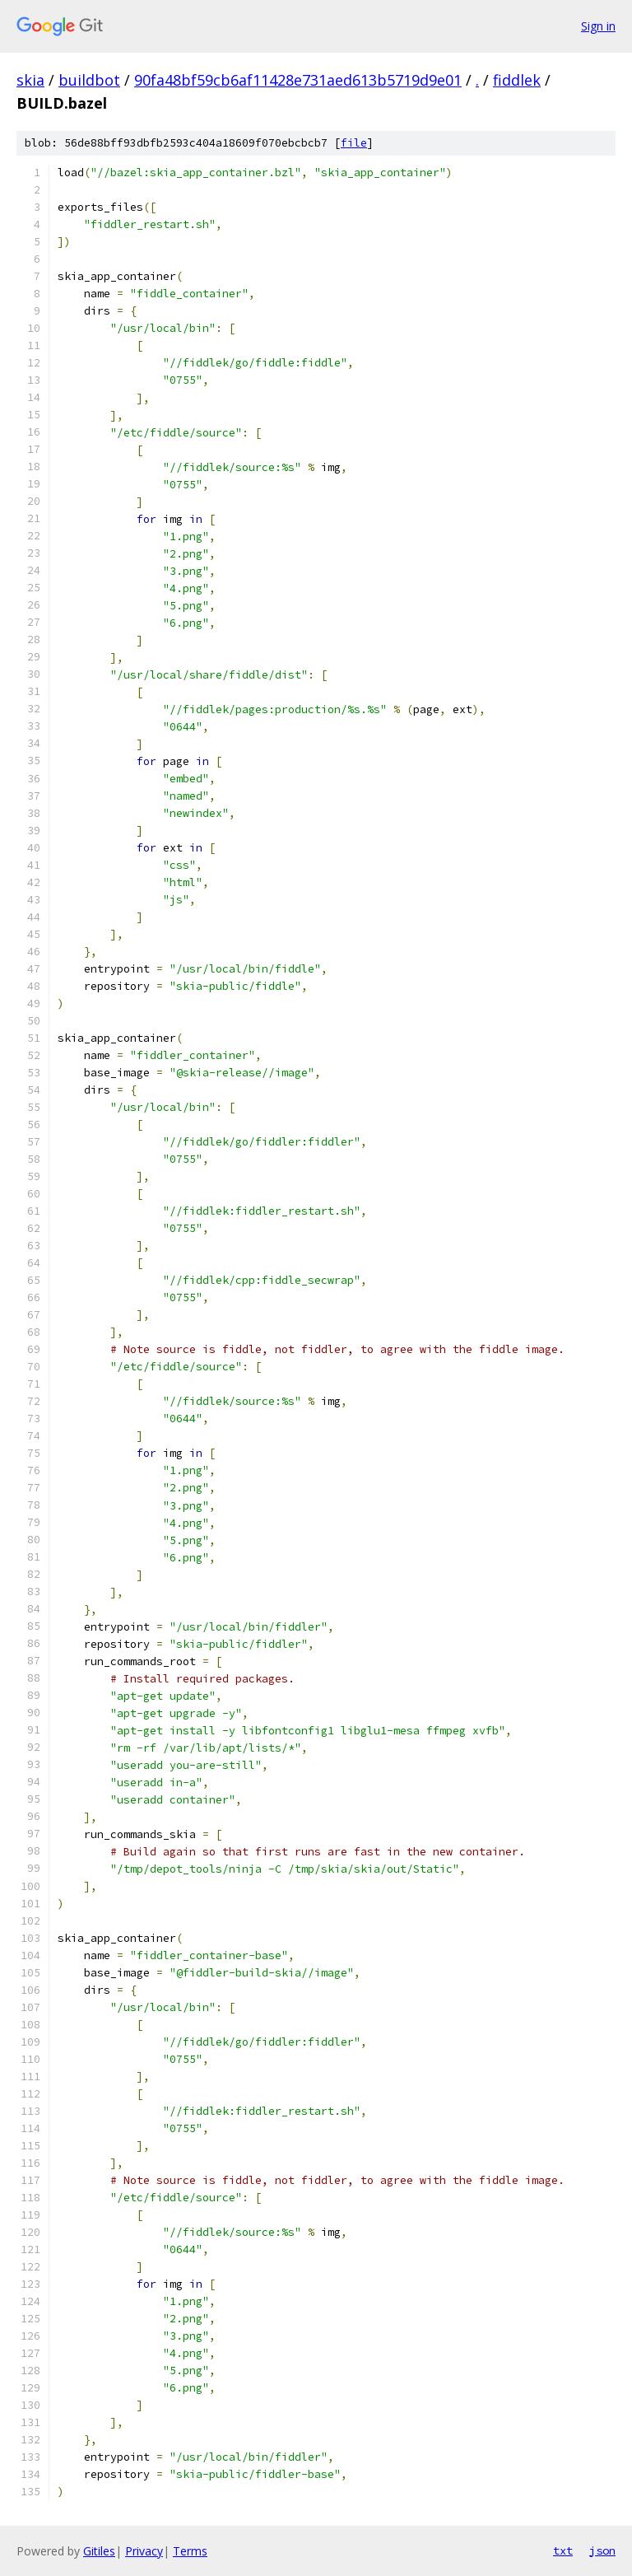  Describe the element at coordinates (563, 2550) in the screenshot. I see `txt` at that location.